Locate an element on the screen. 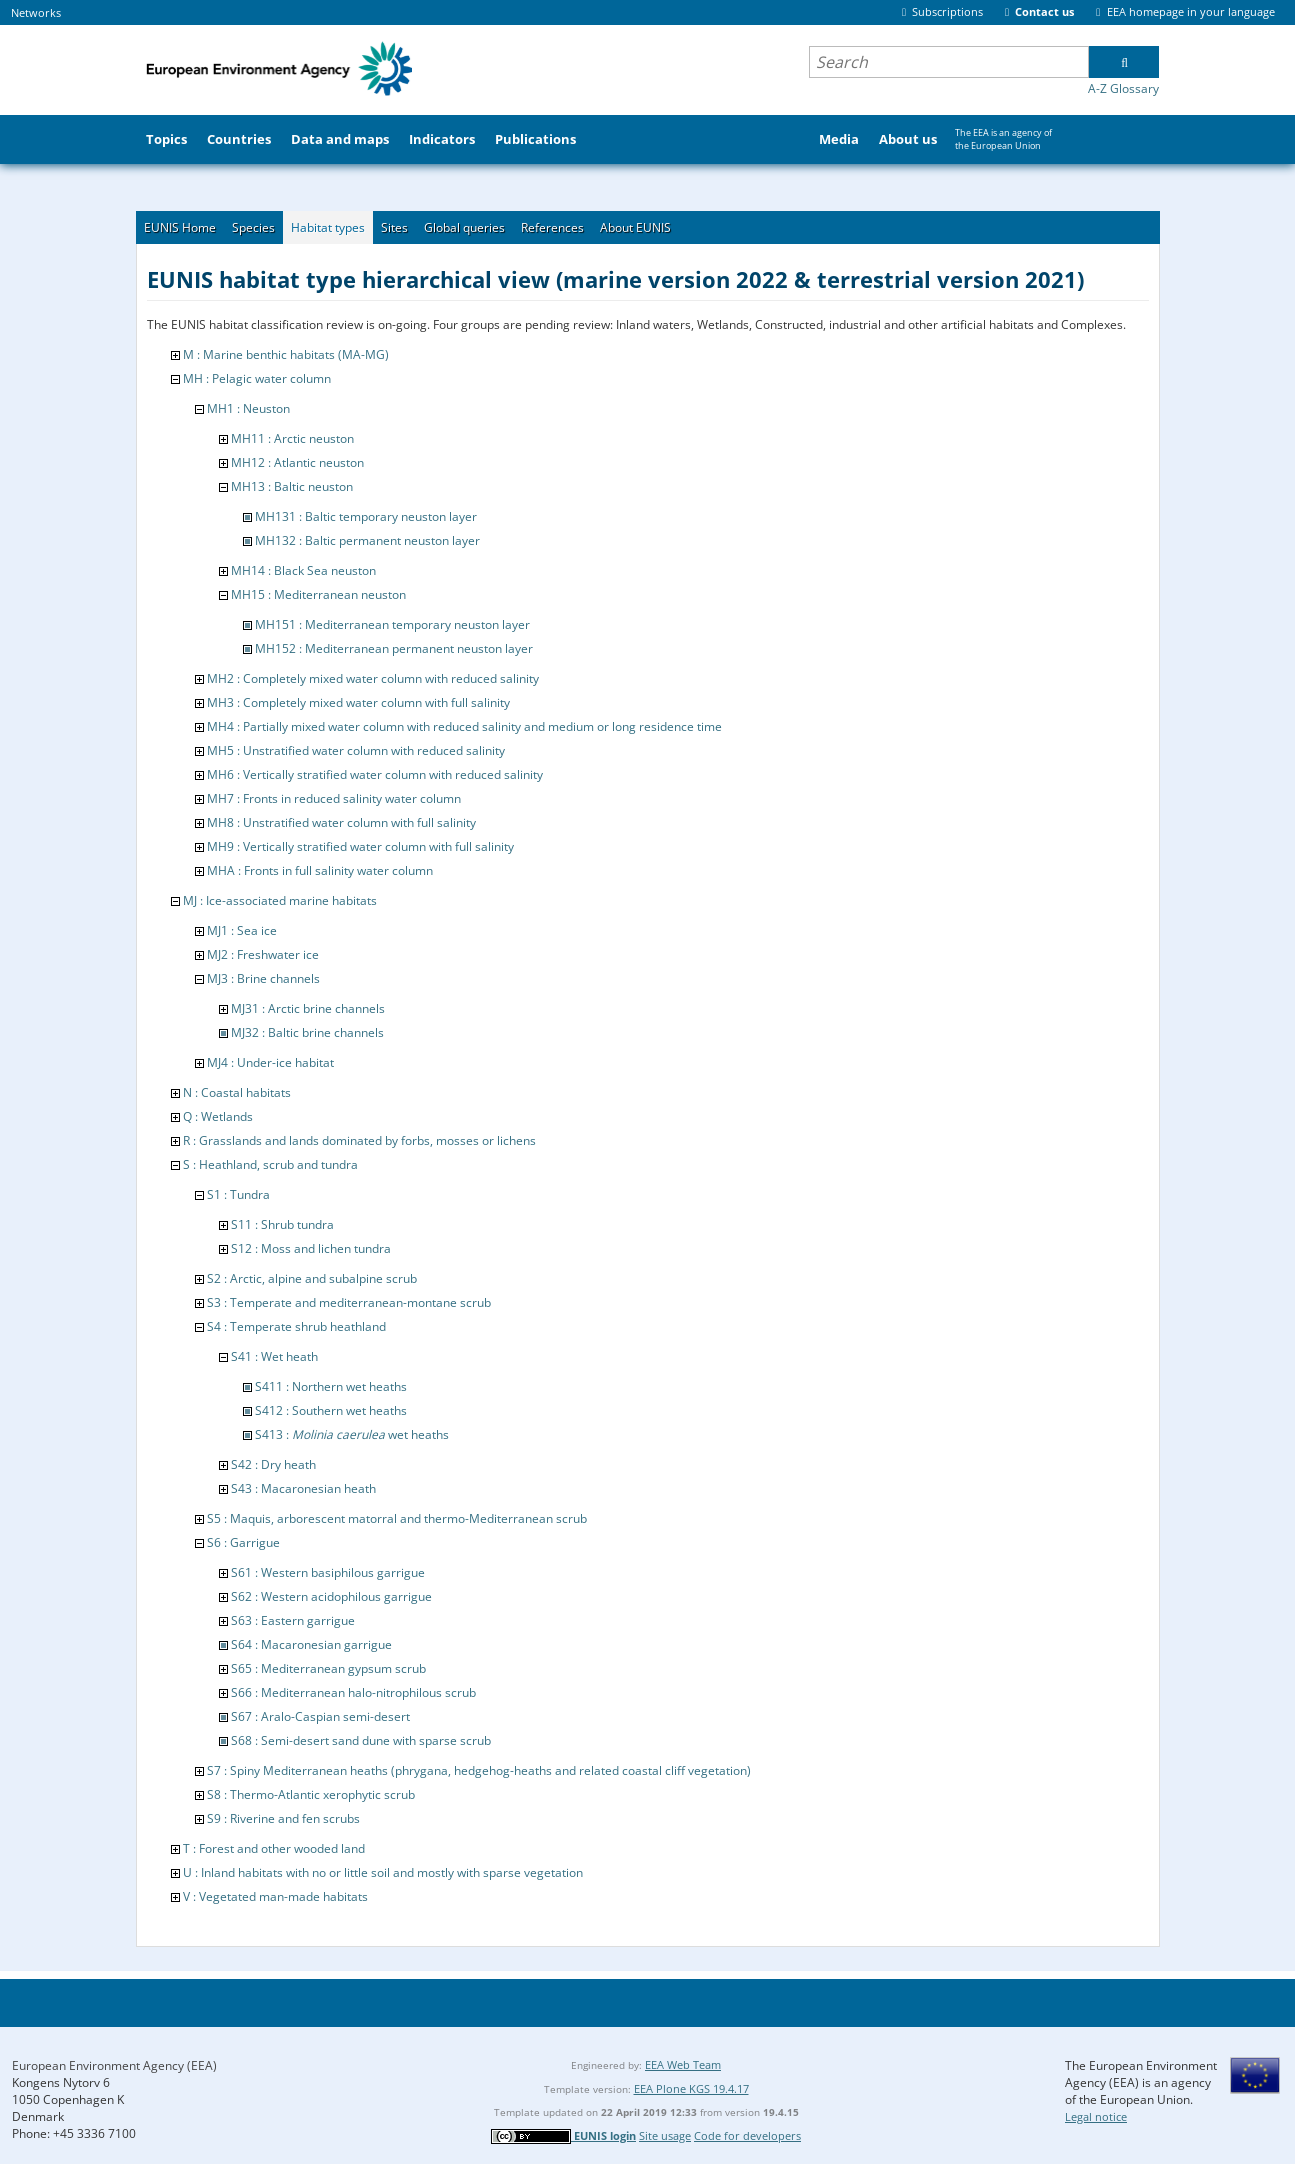  MH11 : Arctic neuston is located at coordinates (292, 438).